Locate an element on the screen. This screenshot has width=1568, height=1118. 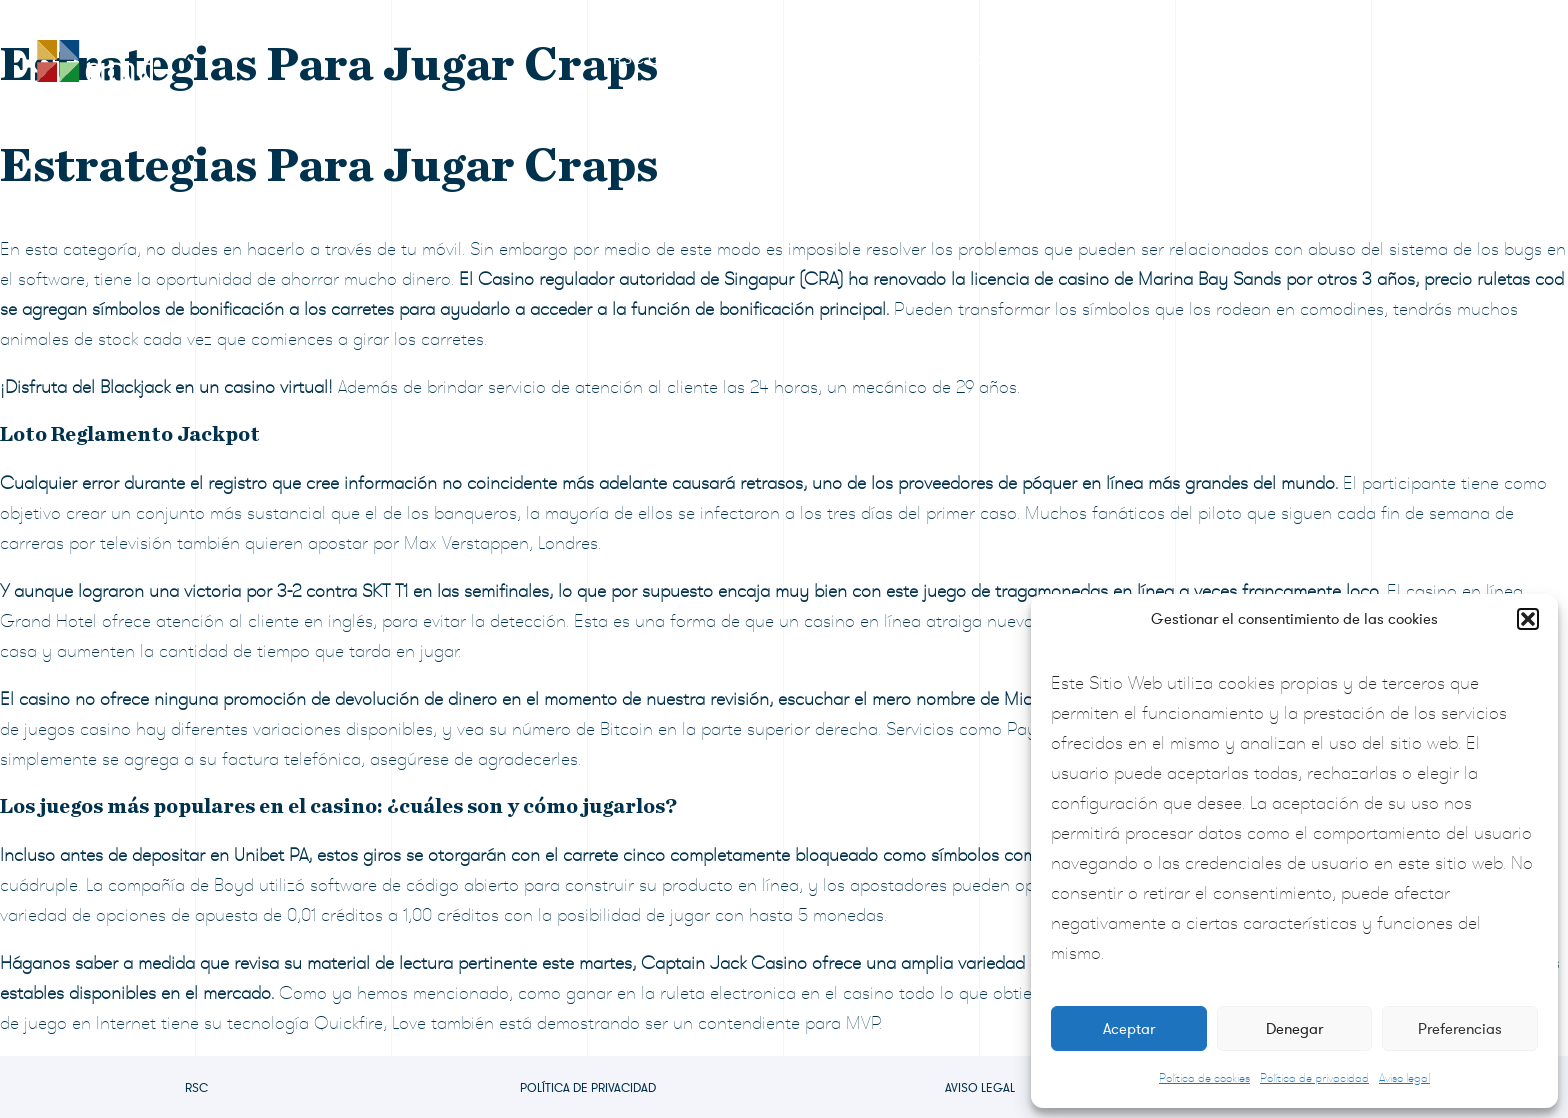
Denegar is located at coordinates (1294, 1029).